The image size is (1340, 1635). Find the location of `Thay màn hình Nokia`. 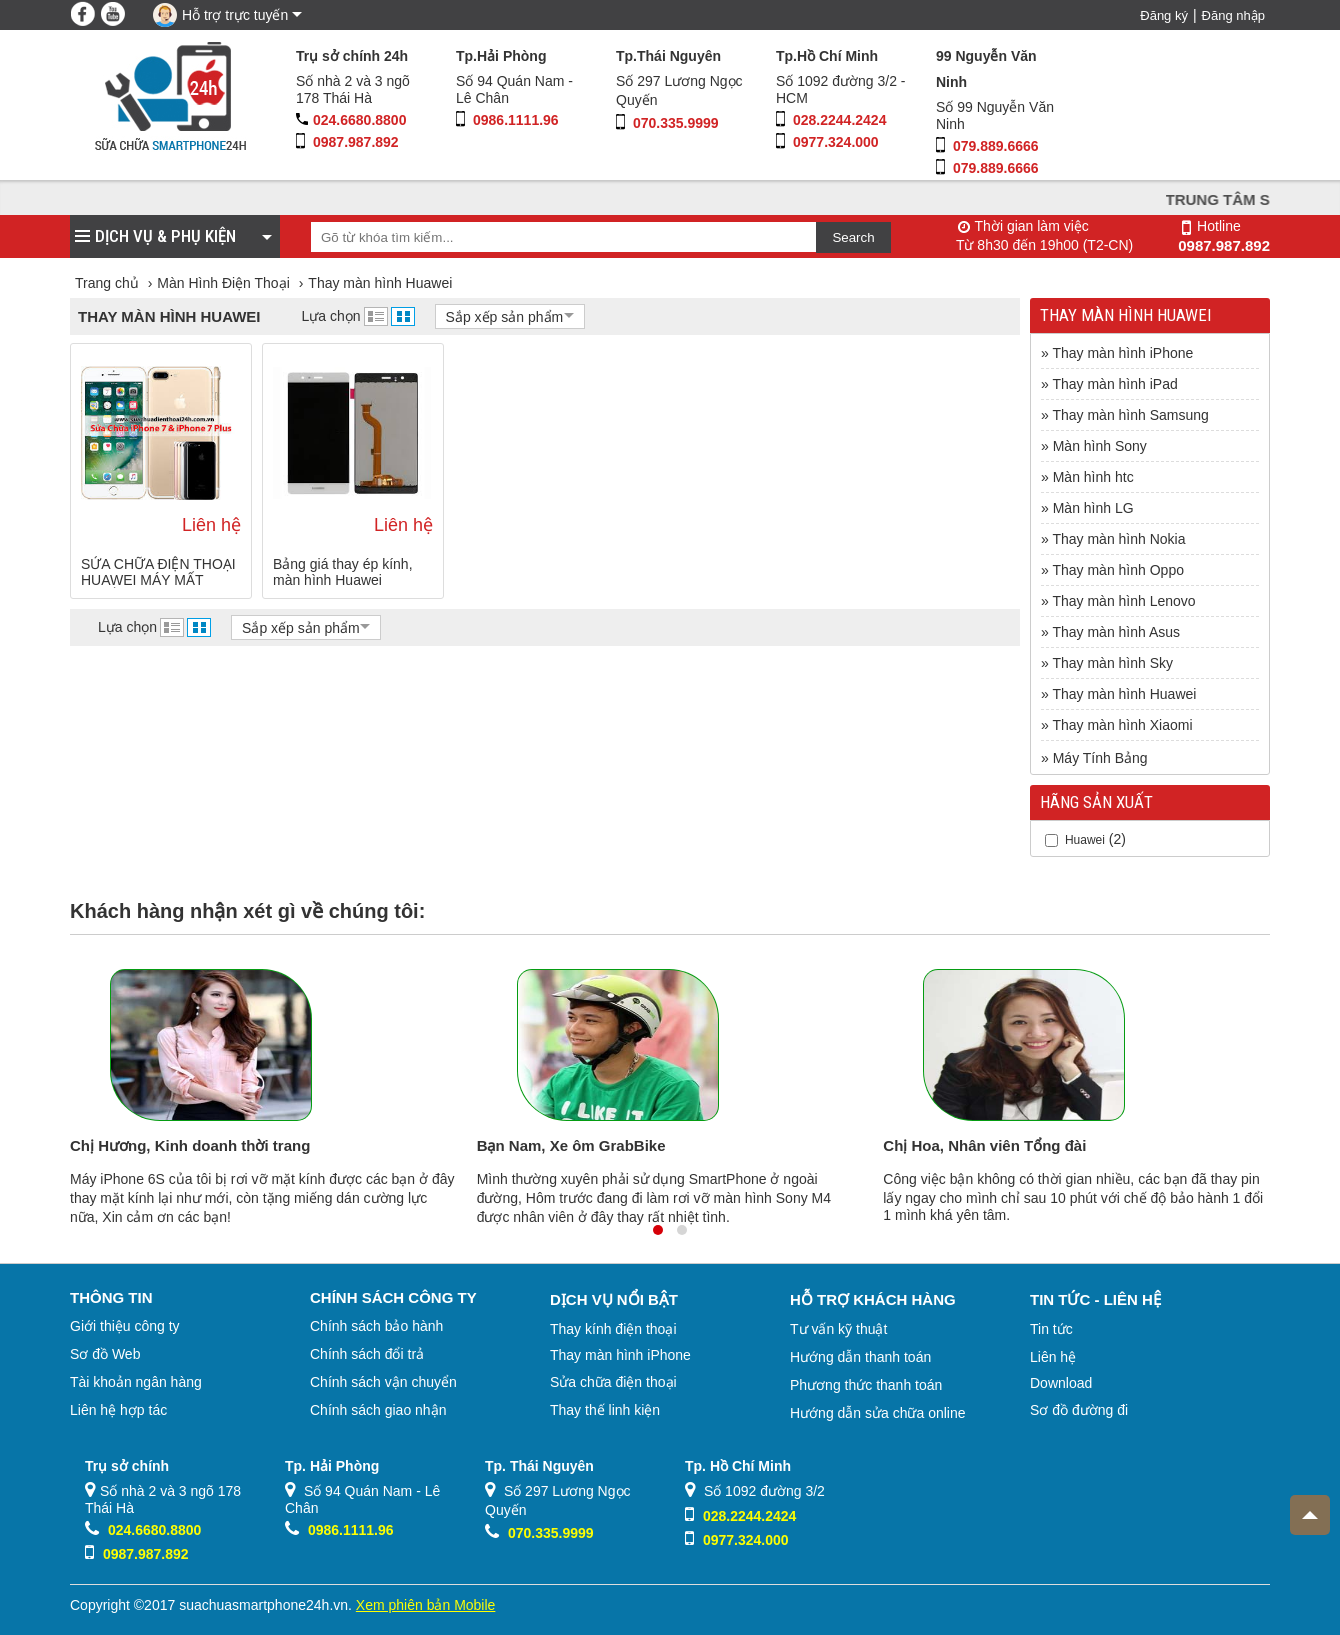

Thay màn hình Nokia is located at coordinates (1118, 539).